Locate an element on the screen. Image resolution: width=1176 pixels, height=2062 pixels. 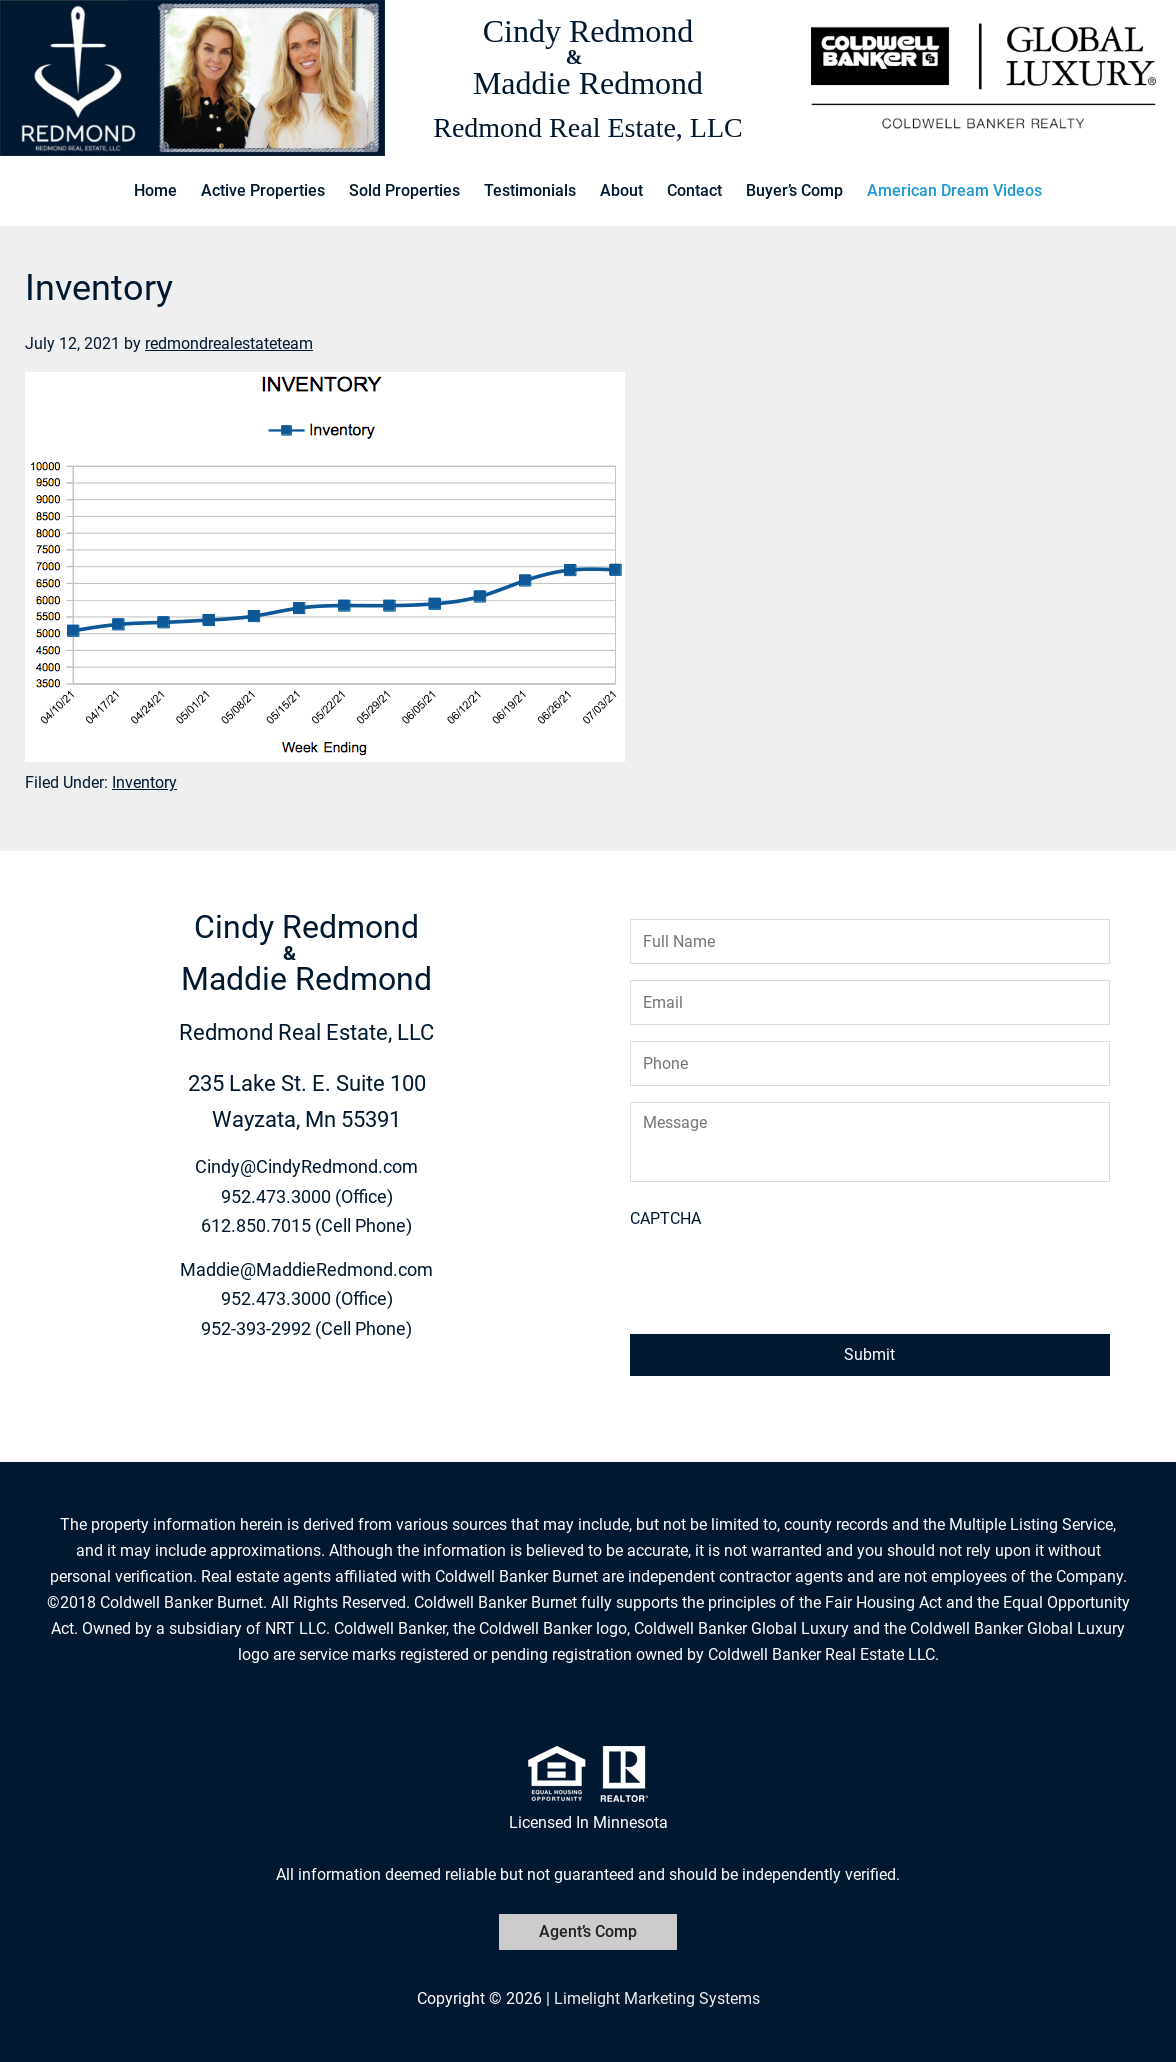
[presentation] is located at coordinates (782, 1279).